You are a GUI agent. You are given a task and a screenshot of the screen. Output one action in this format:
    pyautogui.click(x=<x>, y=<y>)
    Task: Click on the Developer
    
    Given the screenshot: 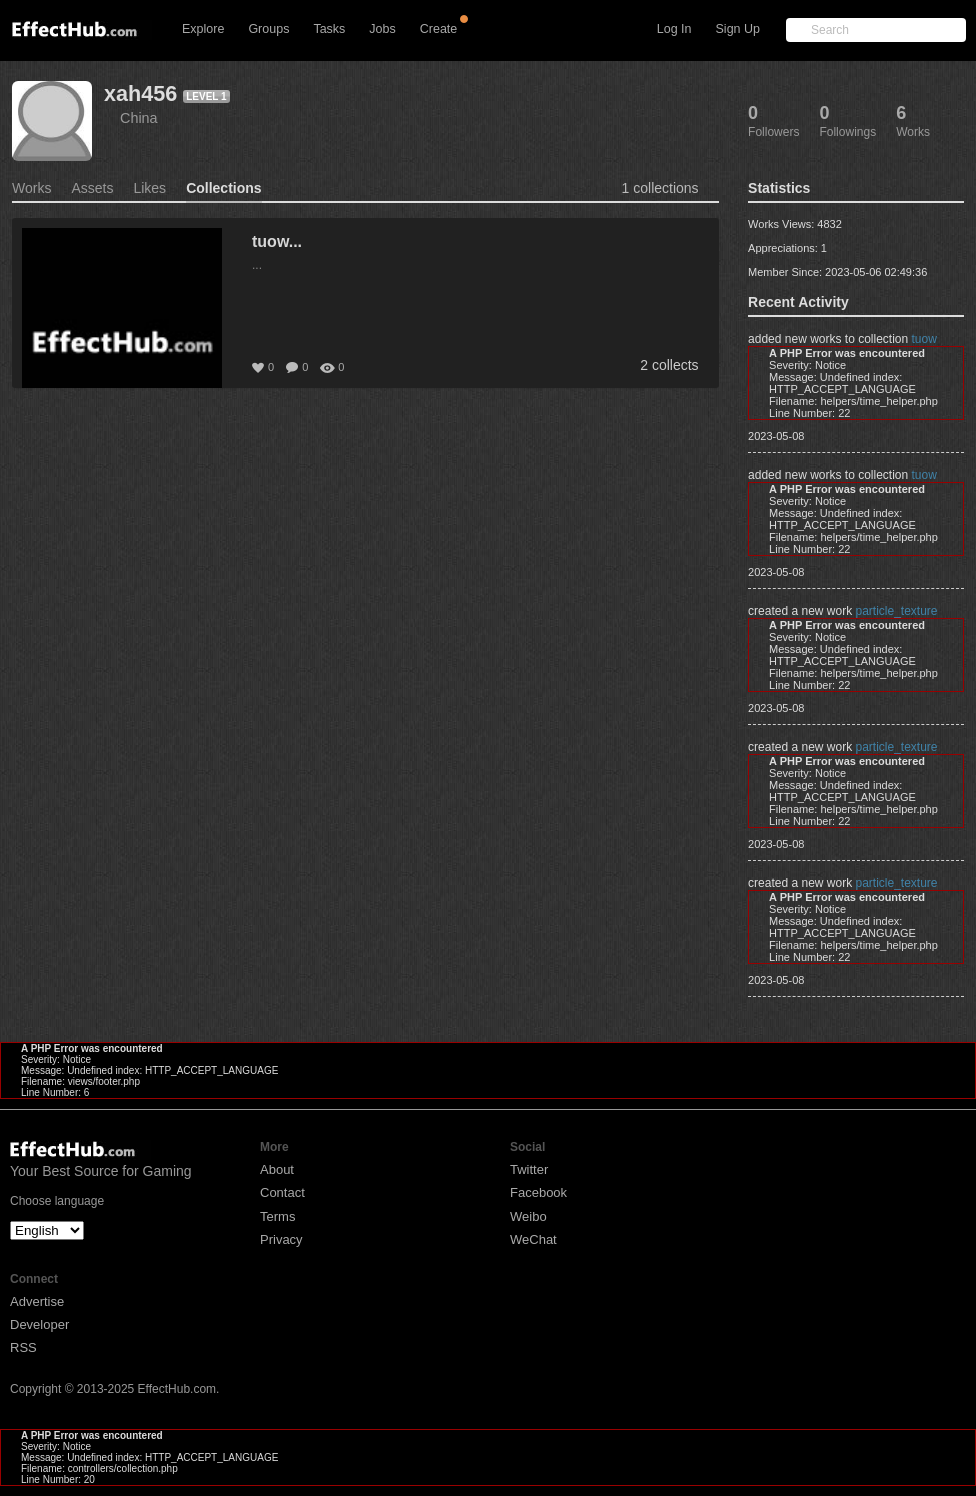 What is the action you would take?
    pyautogui.click(x=39, y=1324)
    